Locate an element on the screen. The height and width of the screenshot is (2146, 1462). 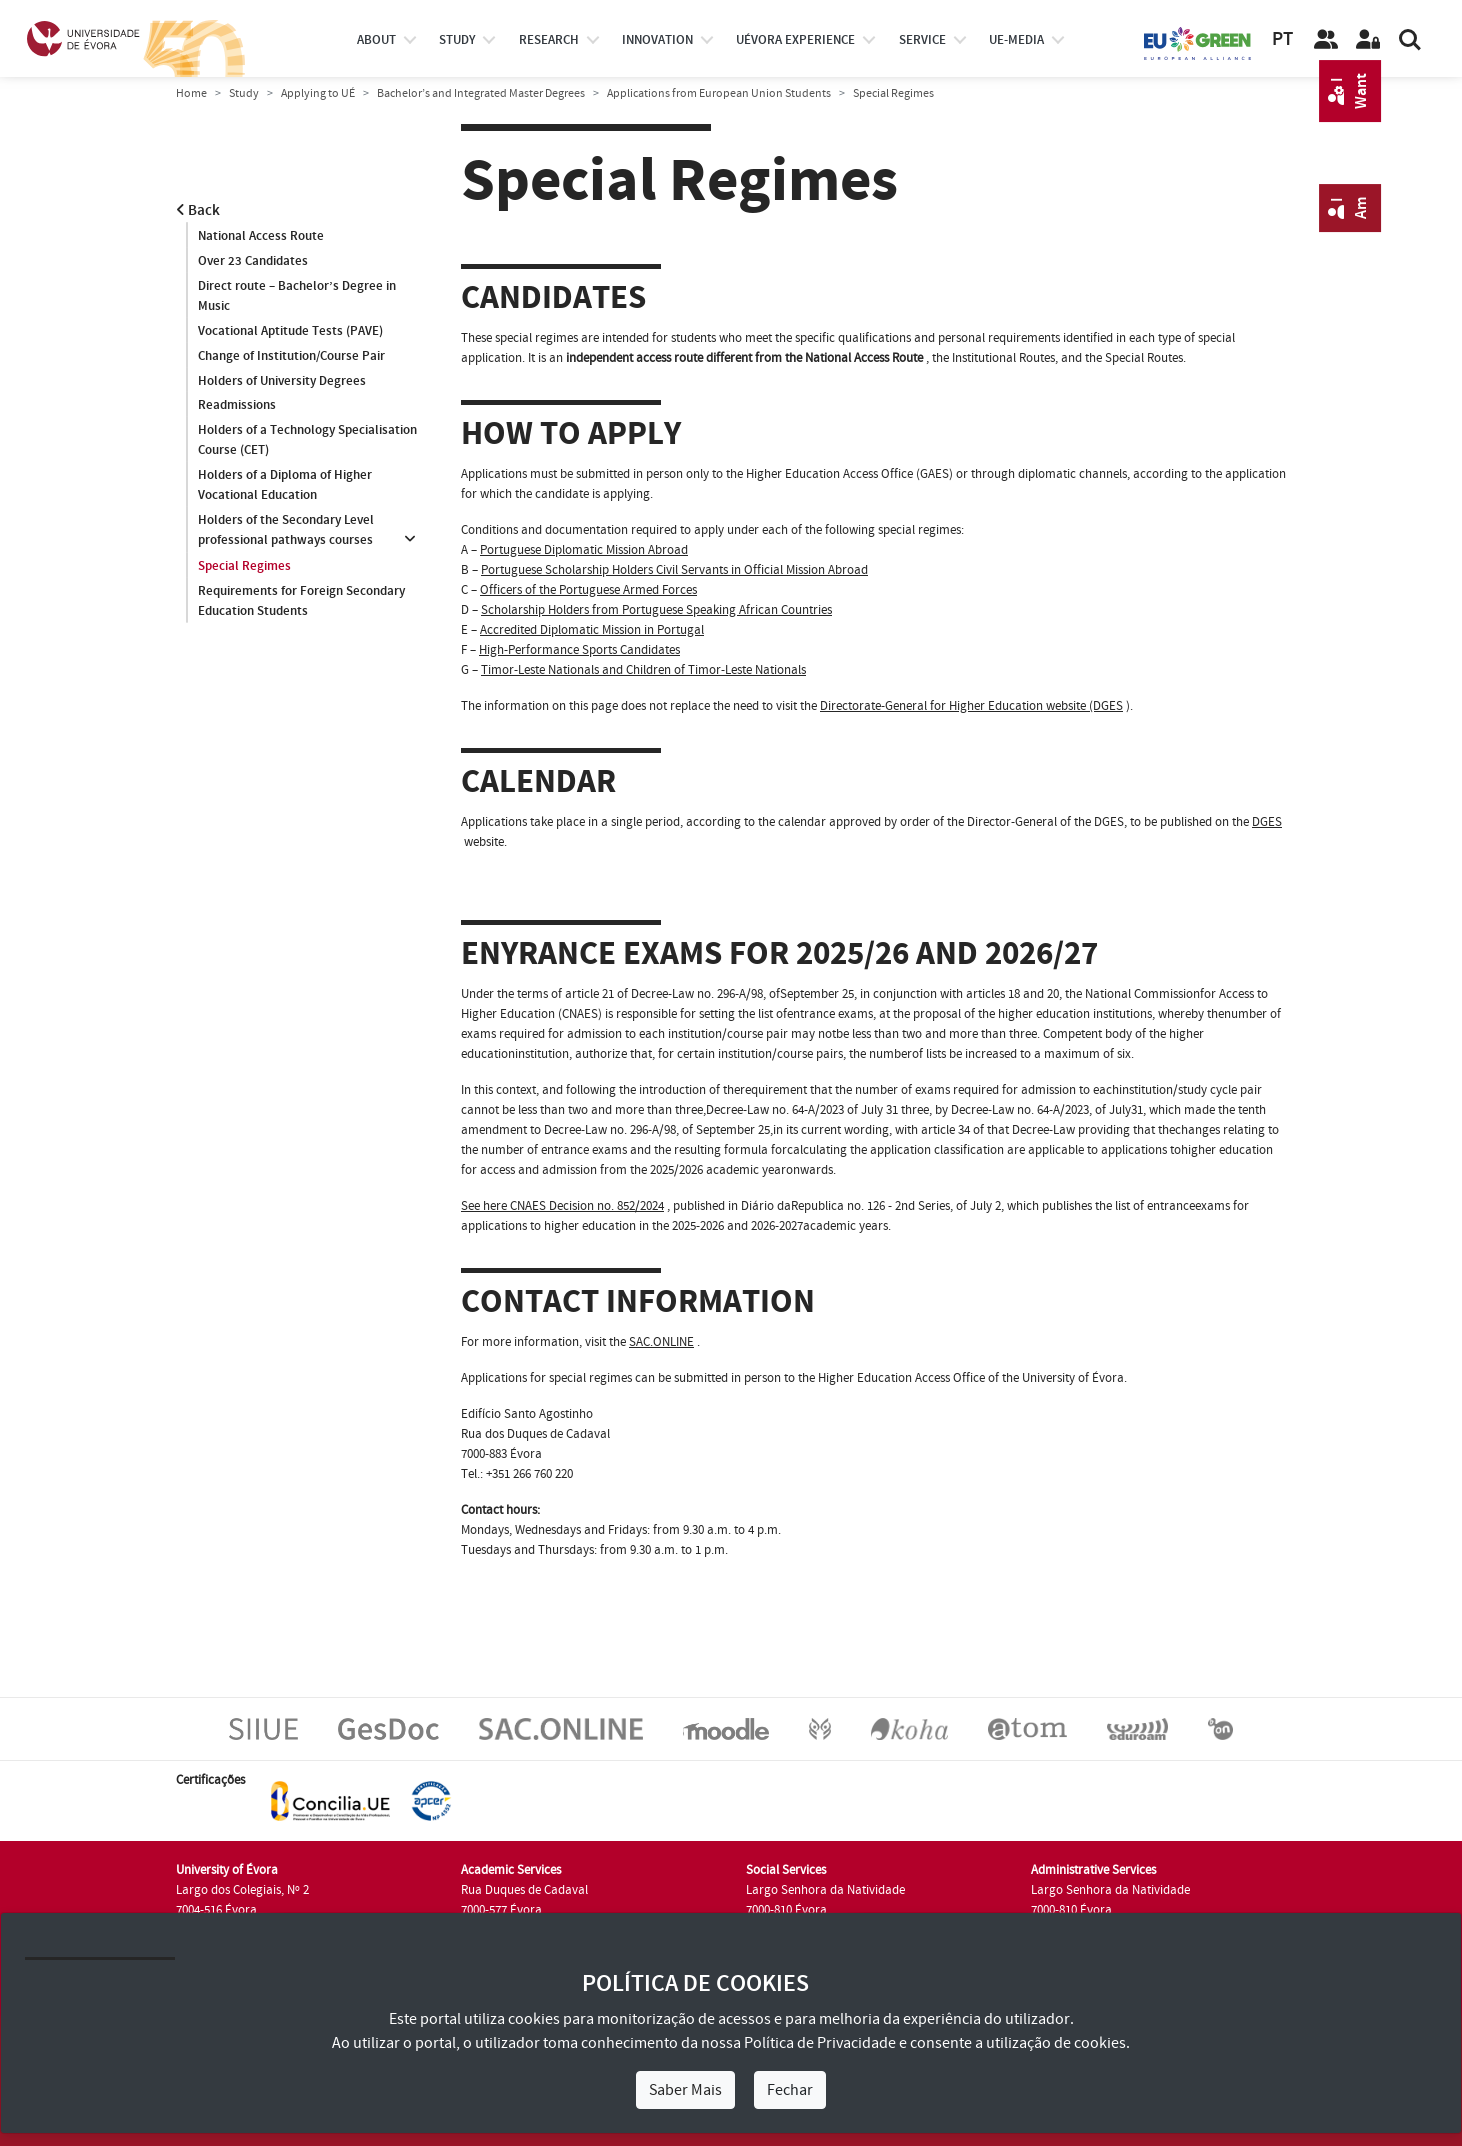
See here CNAES Decision no. 852/2024 is located at coordinates (562, 1206).